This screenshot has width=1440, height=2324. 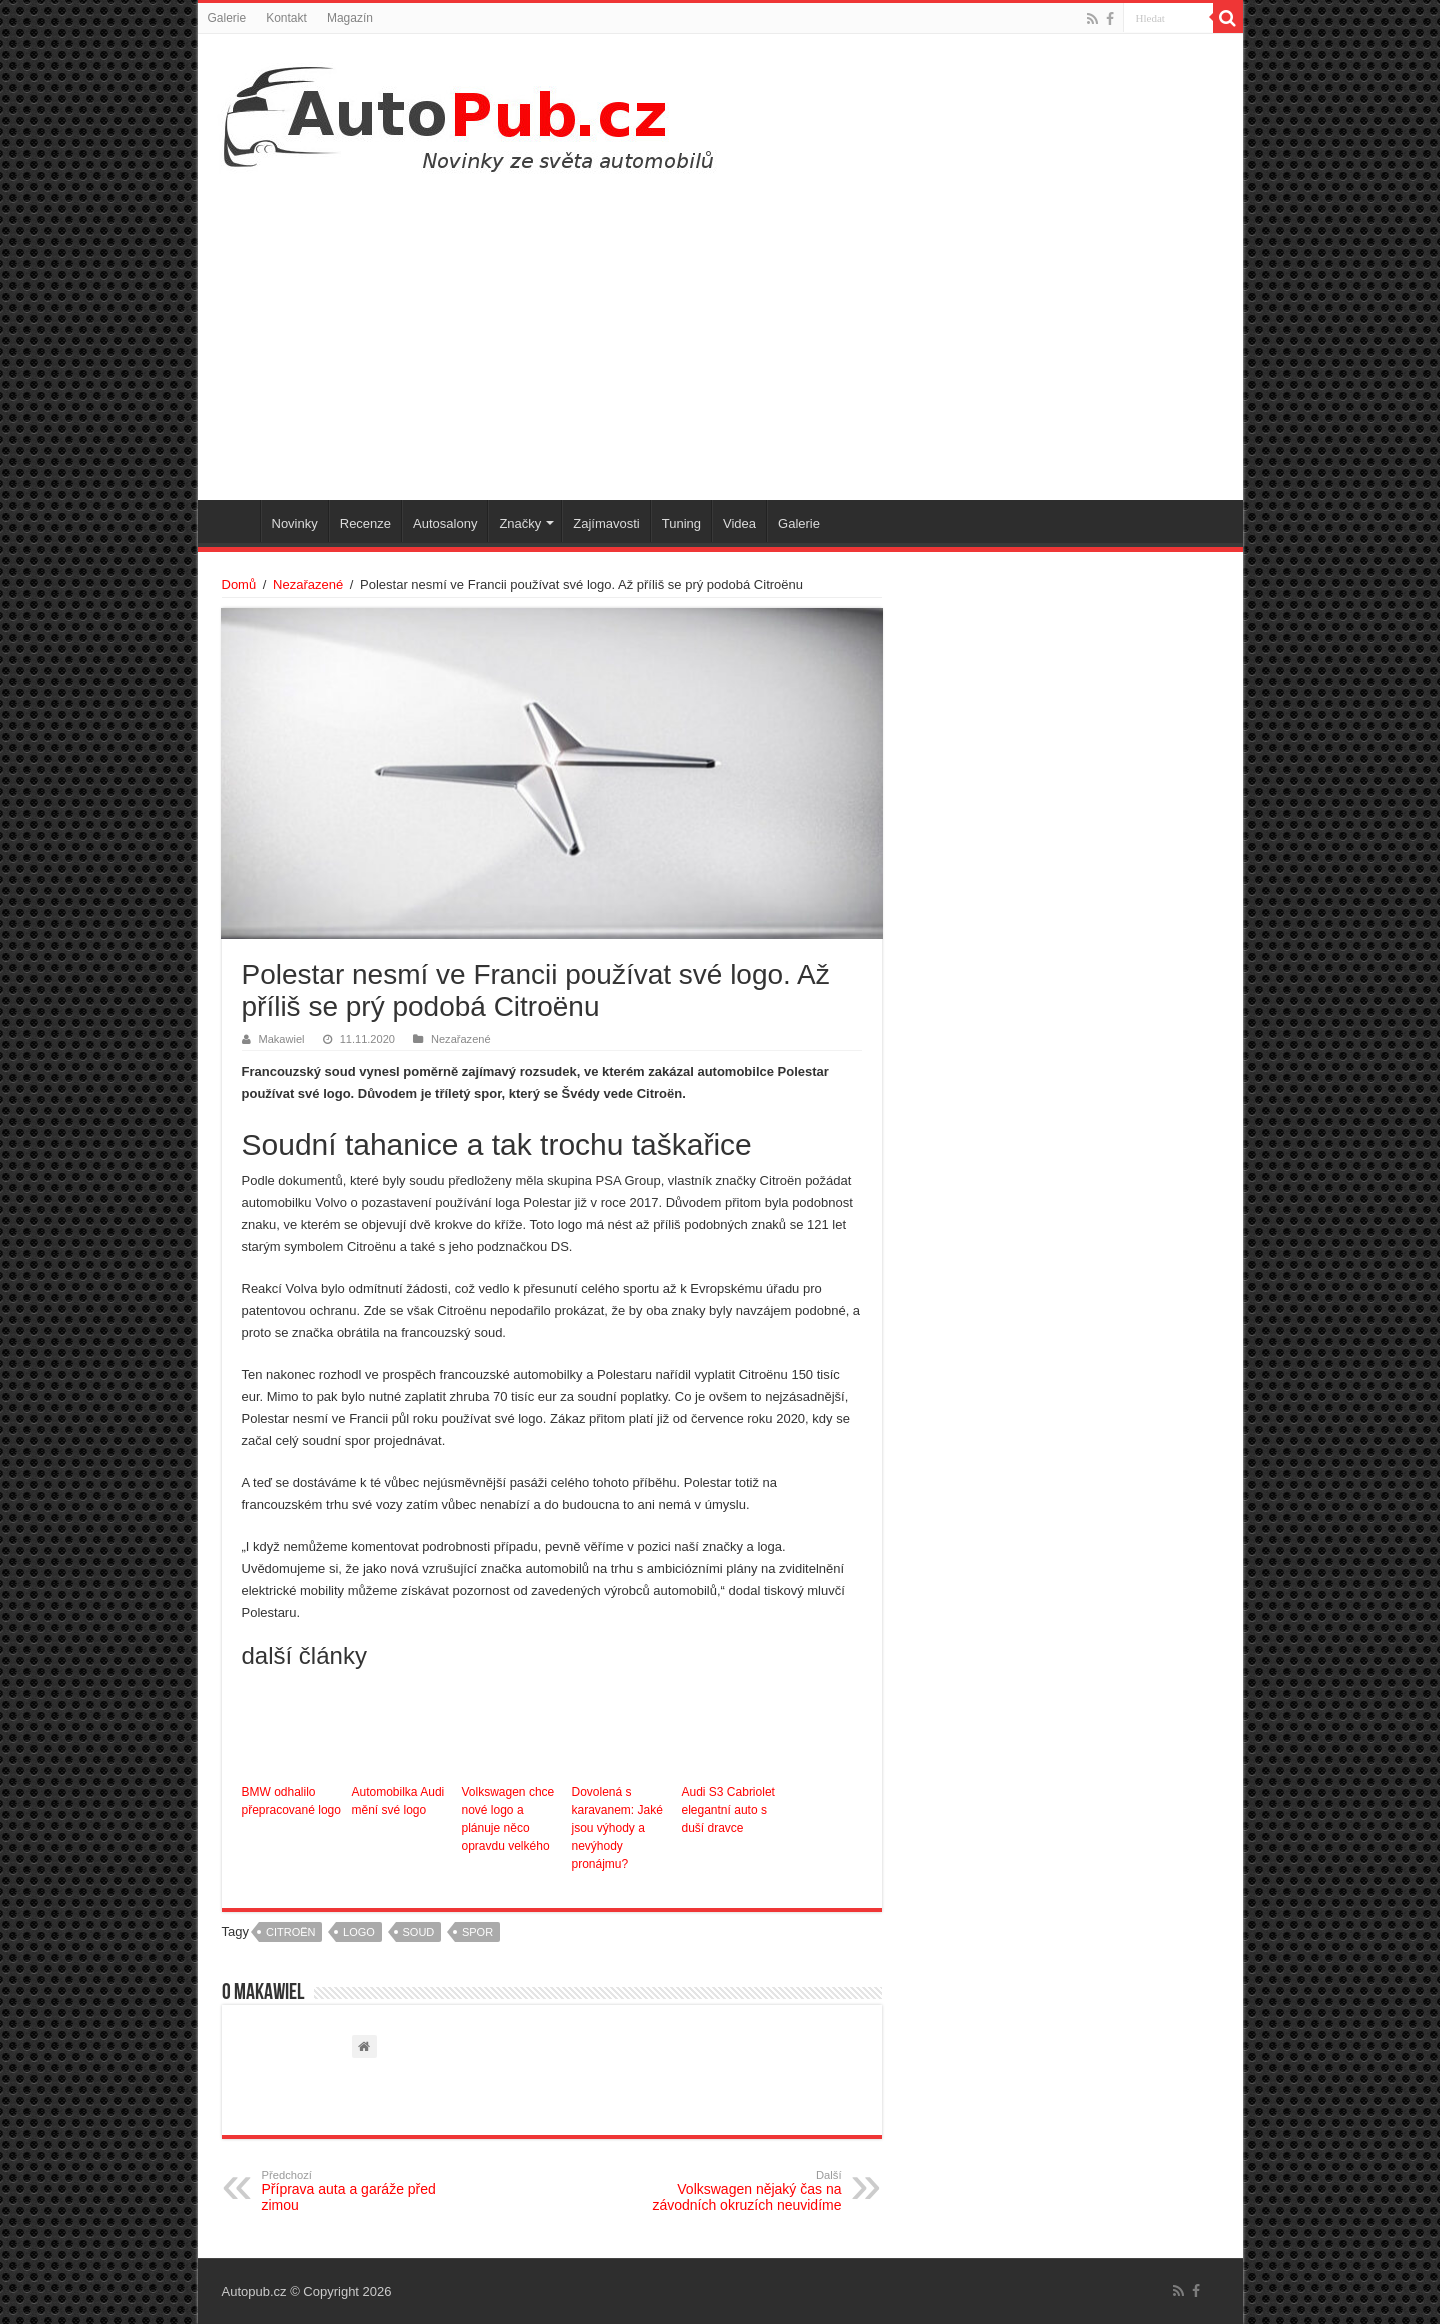 I want to click on Videa, so click(x=739, y=523).